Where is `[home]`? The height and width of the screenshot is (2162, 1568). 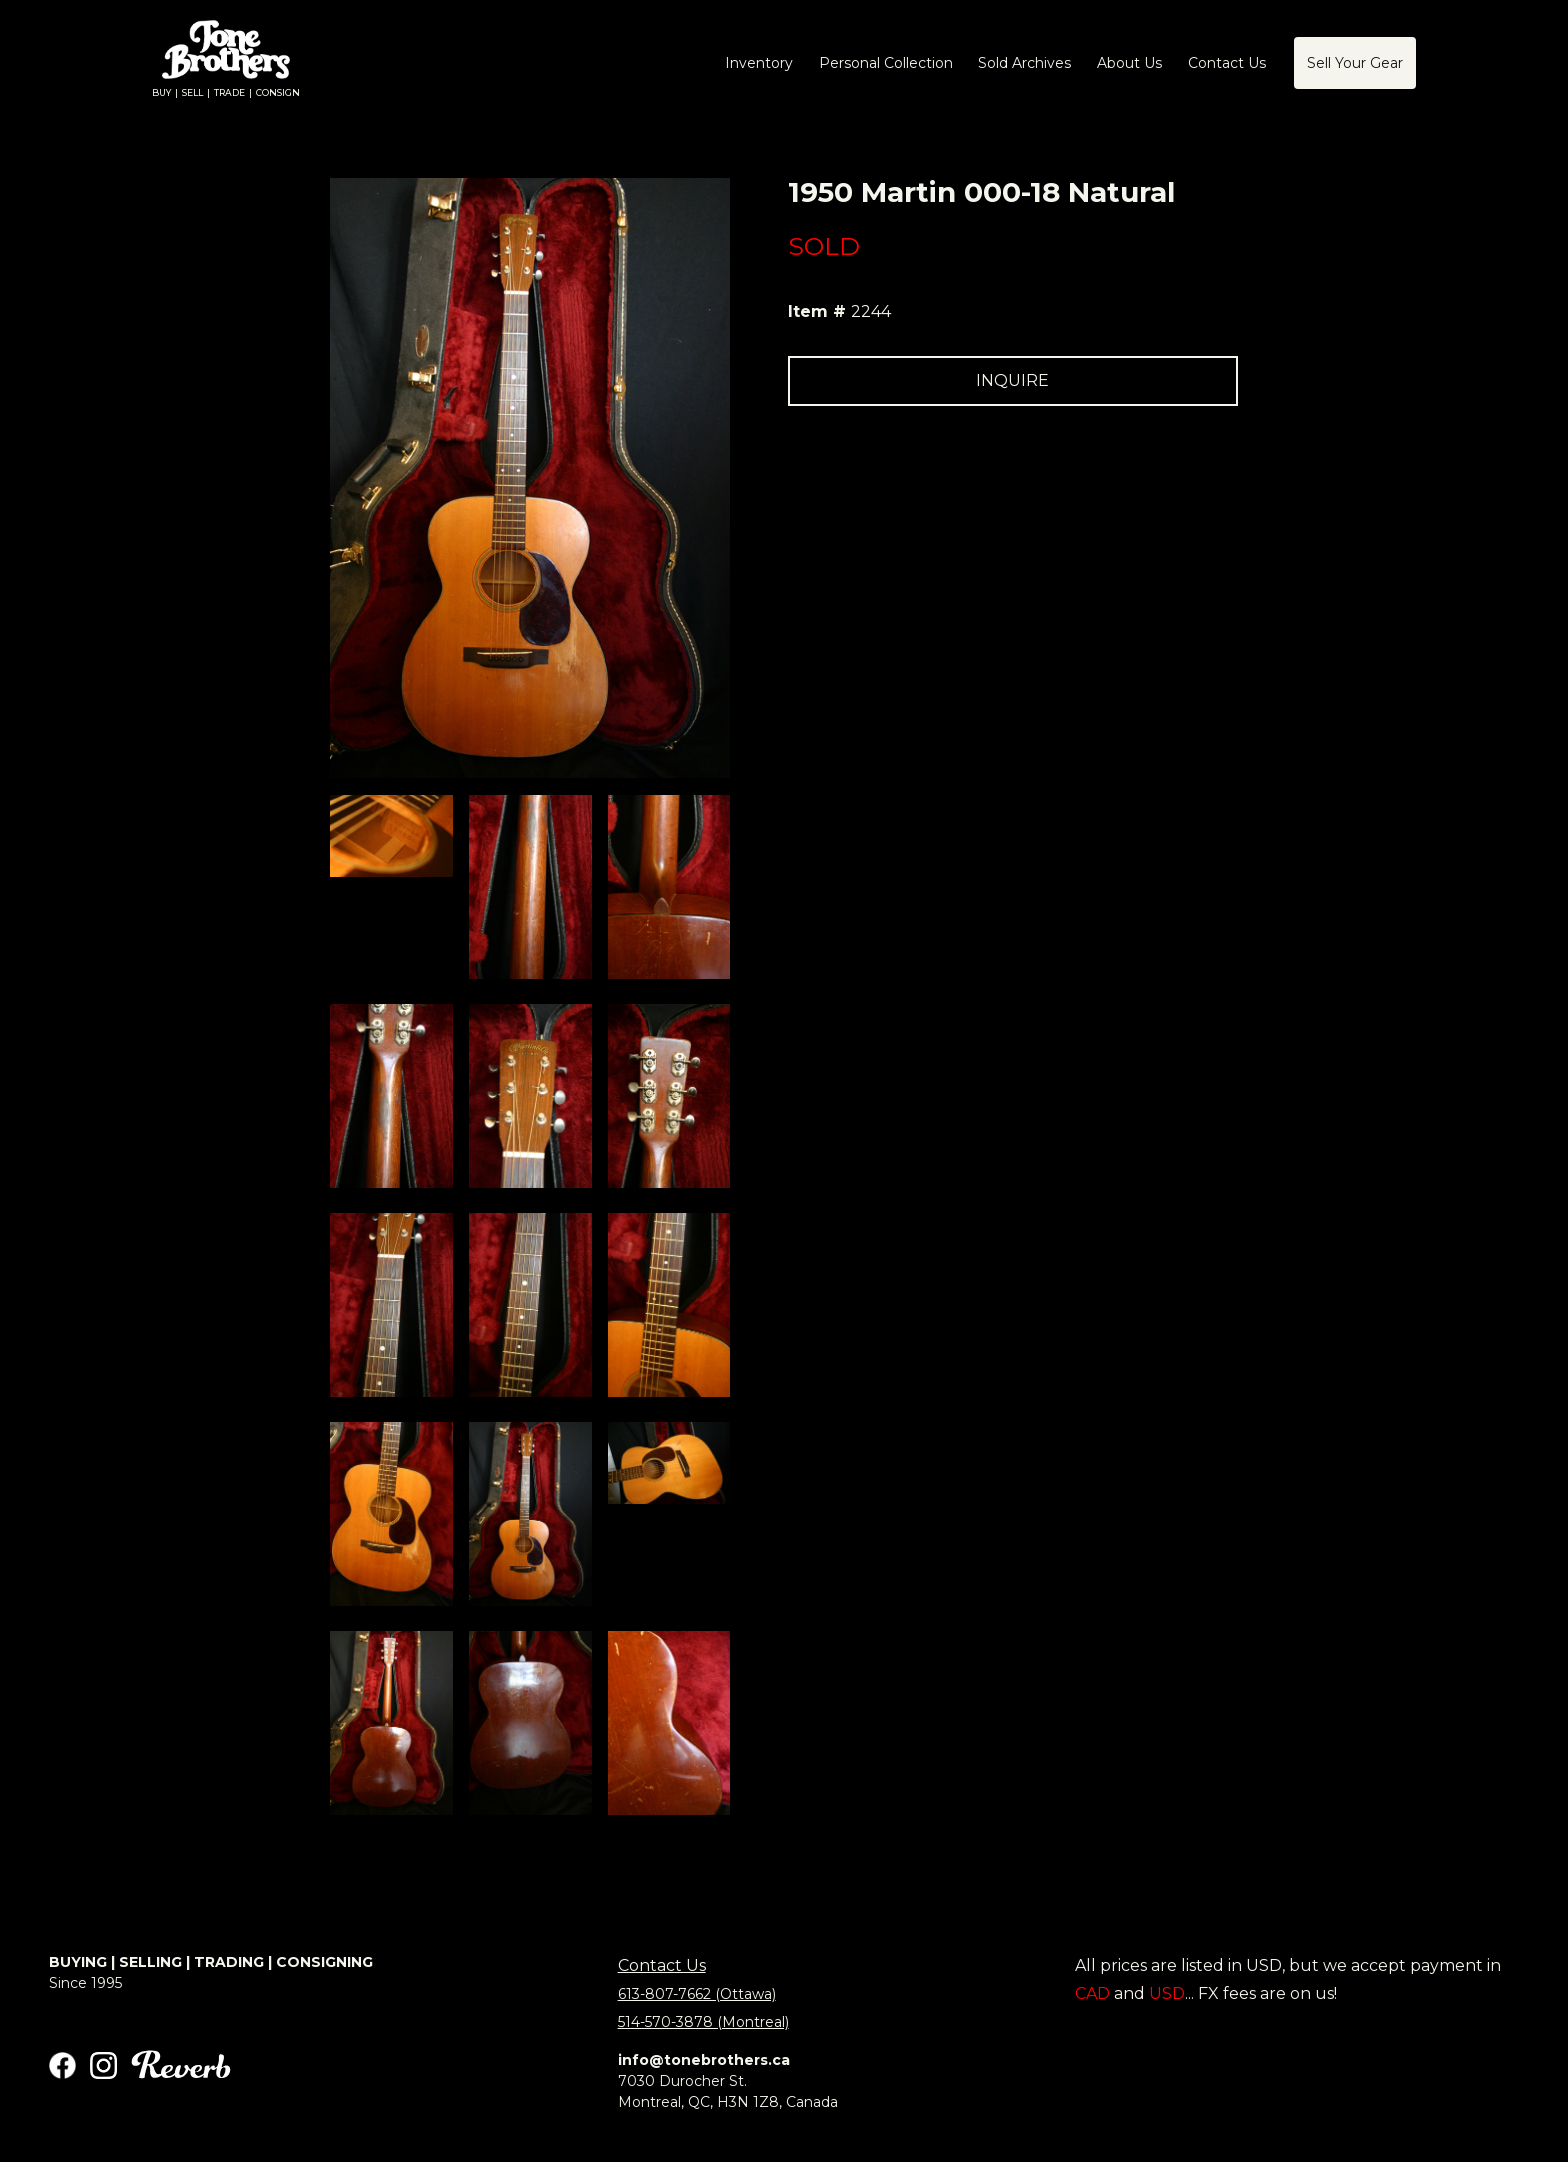 [home] is located at coordinates (226, 63).